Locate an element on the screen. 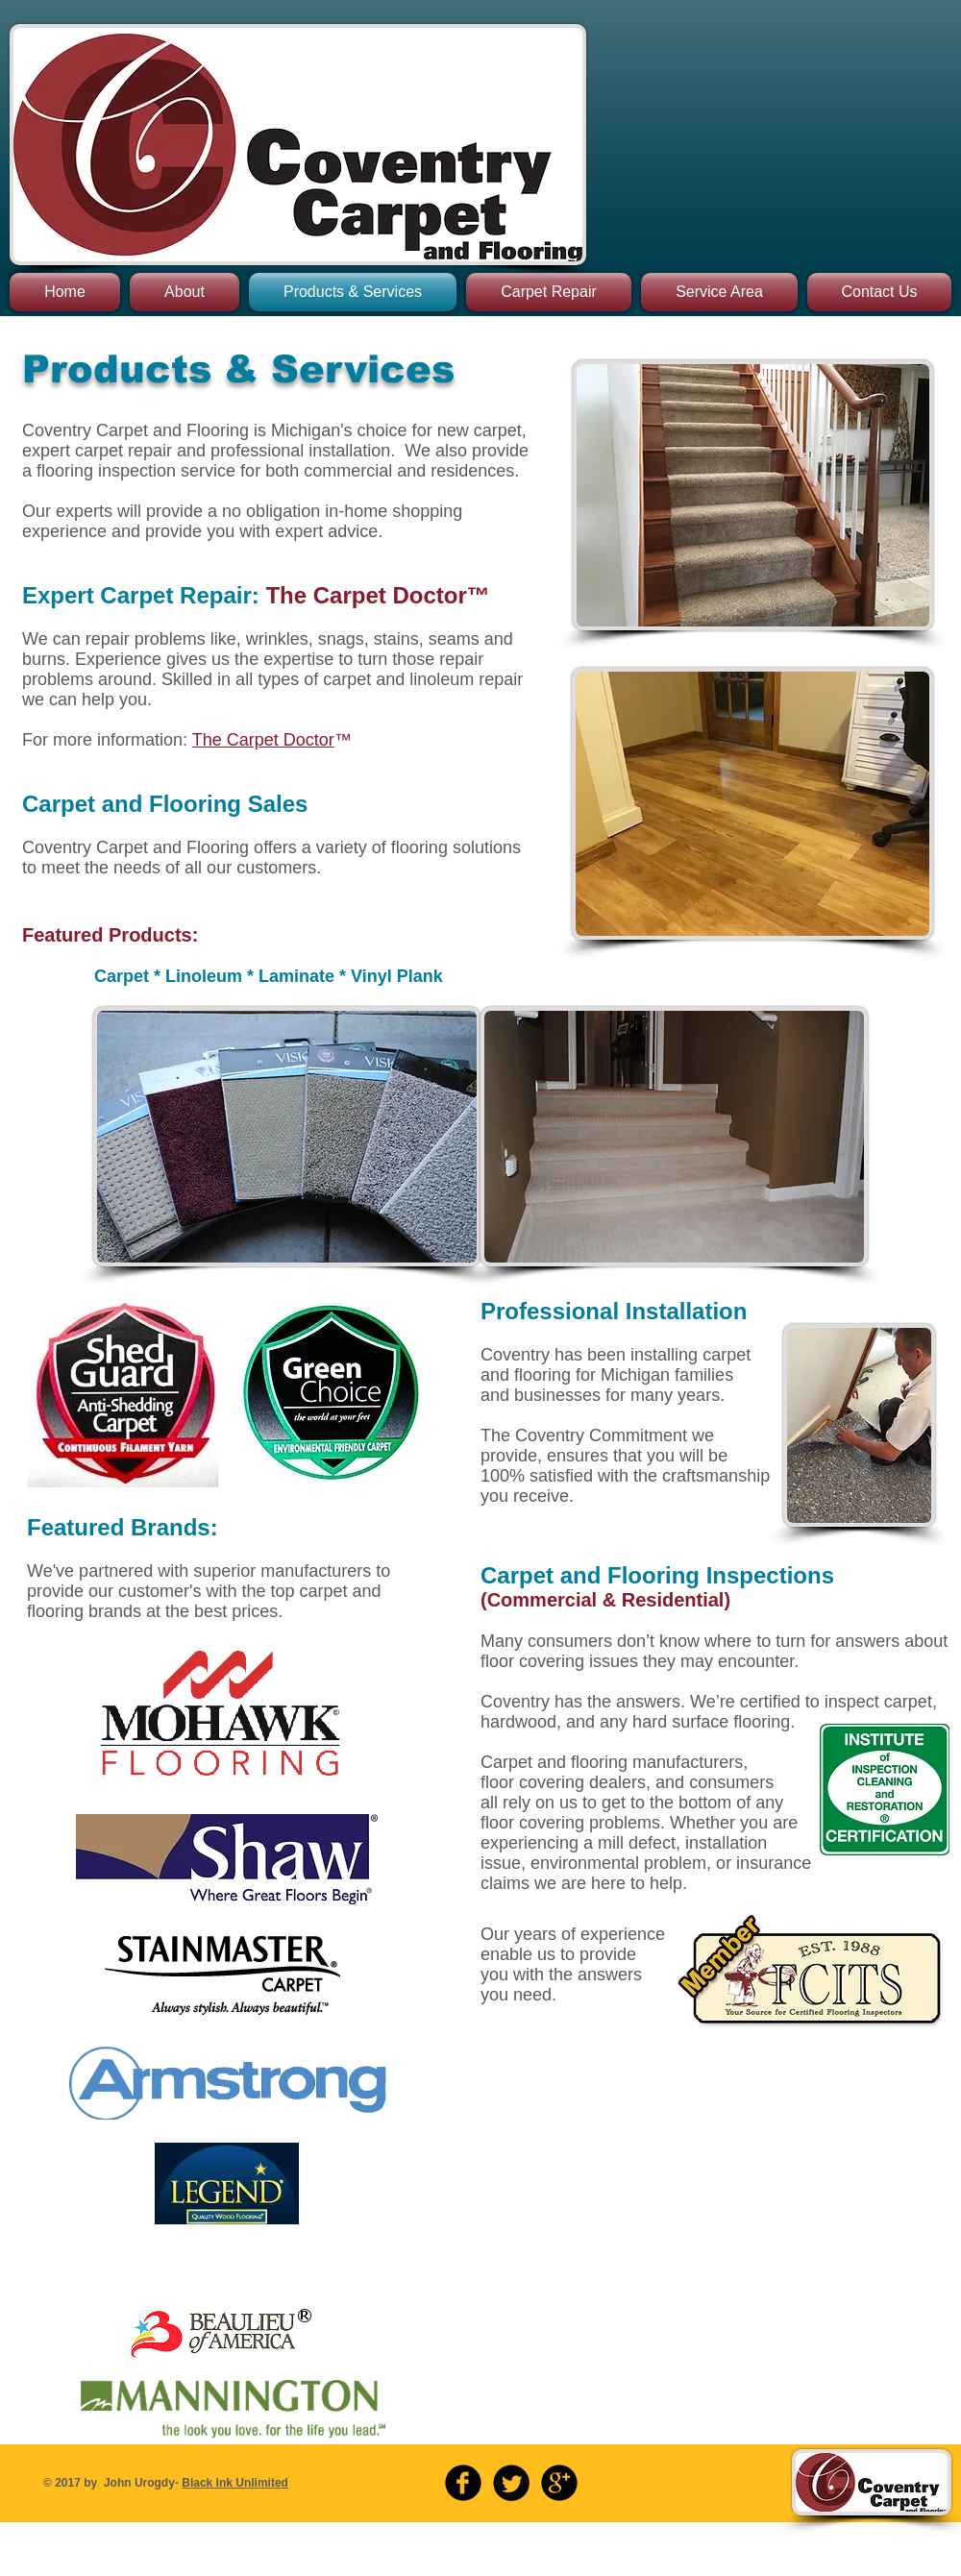  [b-facebook] is located at coordinates (463, 2483).